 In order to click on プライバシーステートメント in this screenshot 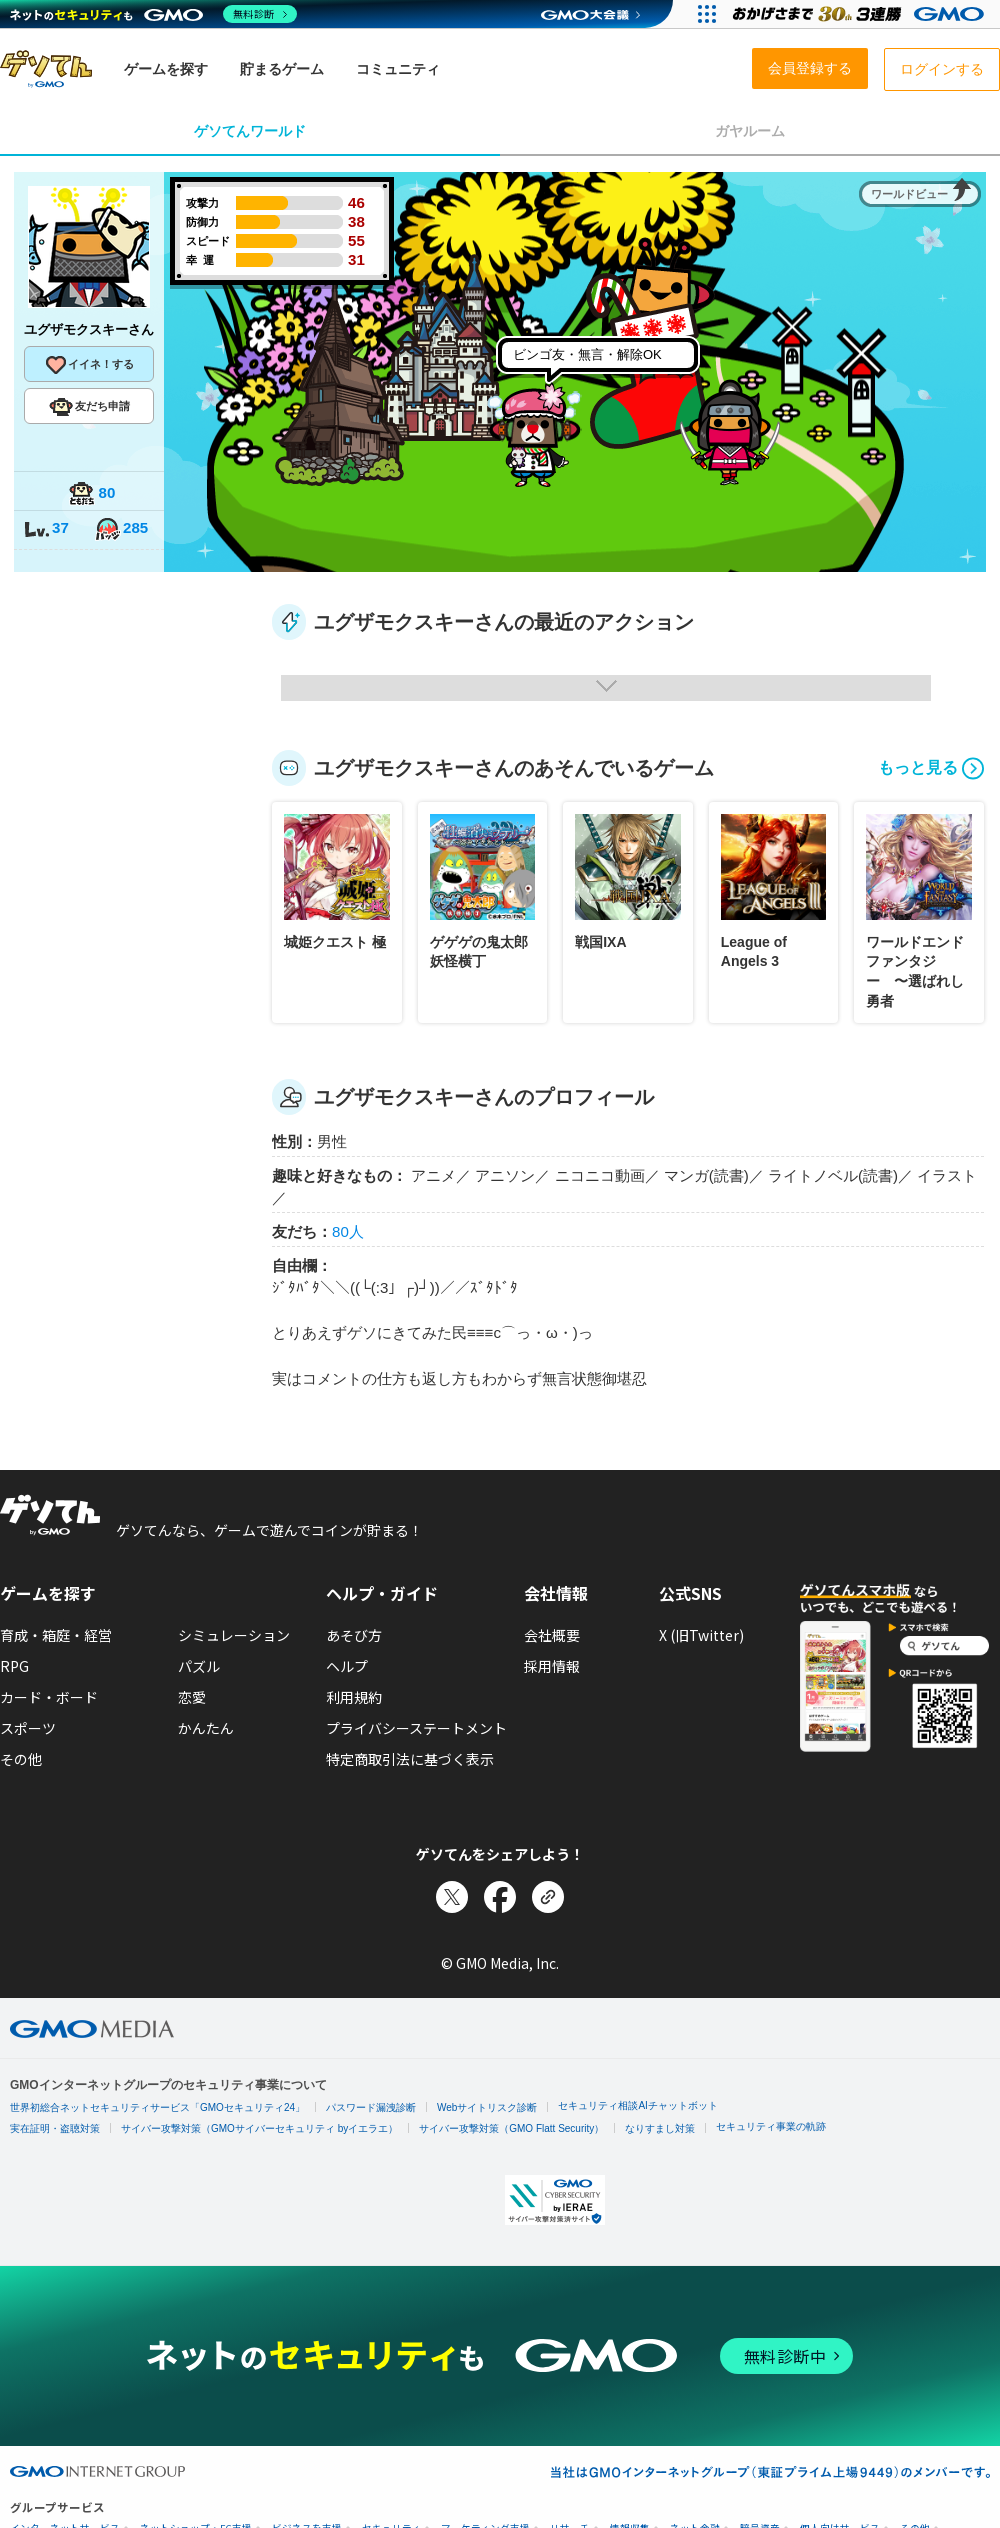, I will do `click(416, 1728)`.